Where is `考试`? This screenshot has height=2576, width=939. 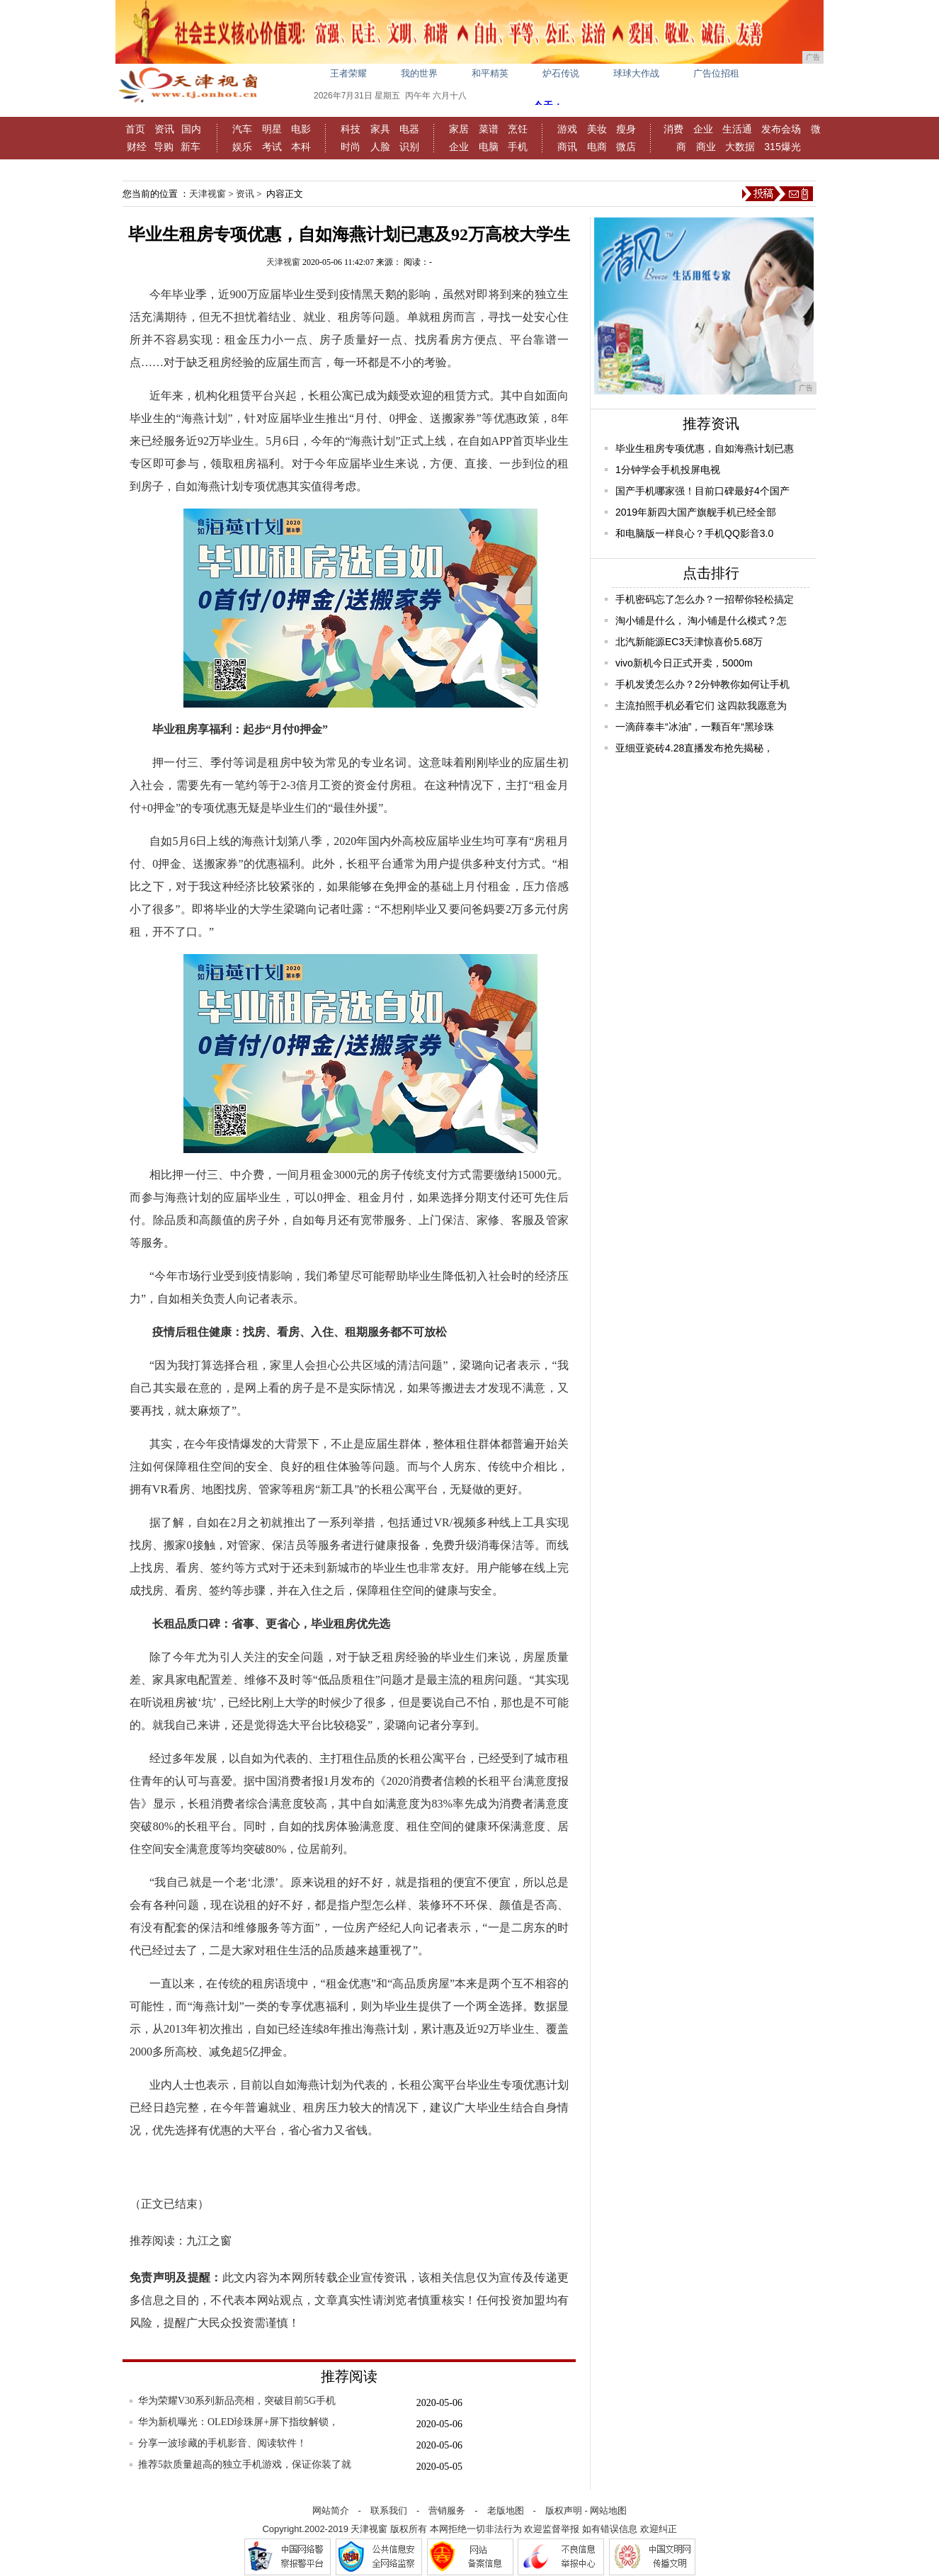 考试 is located at coordinates (272, 146).